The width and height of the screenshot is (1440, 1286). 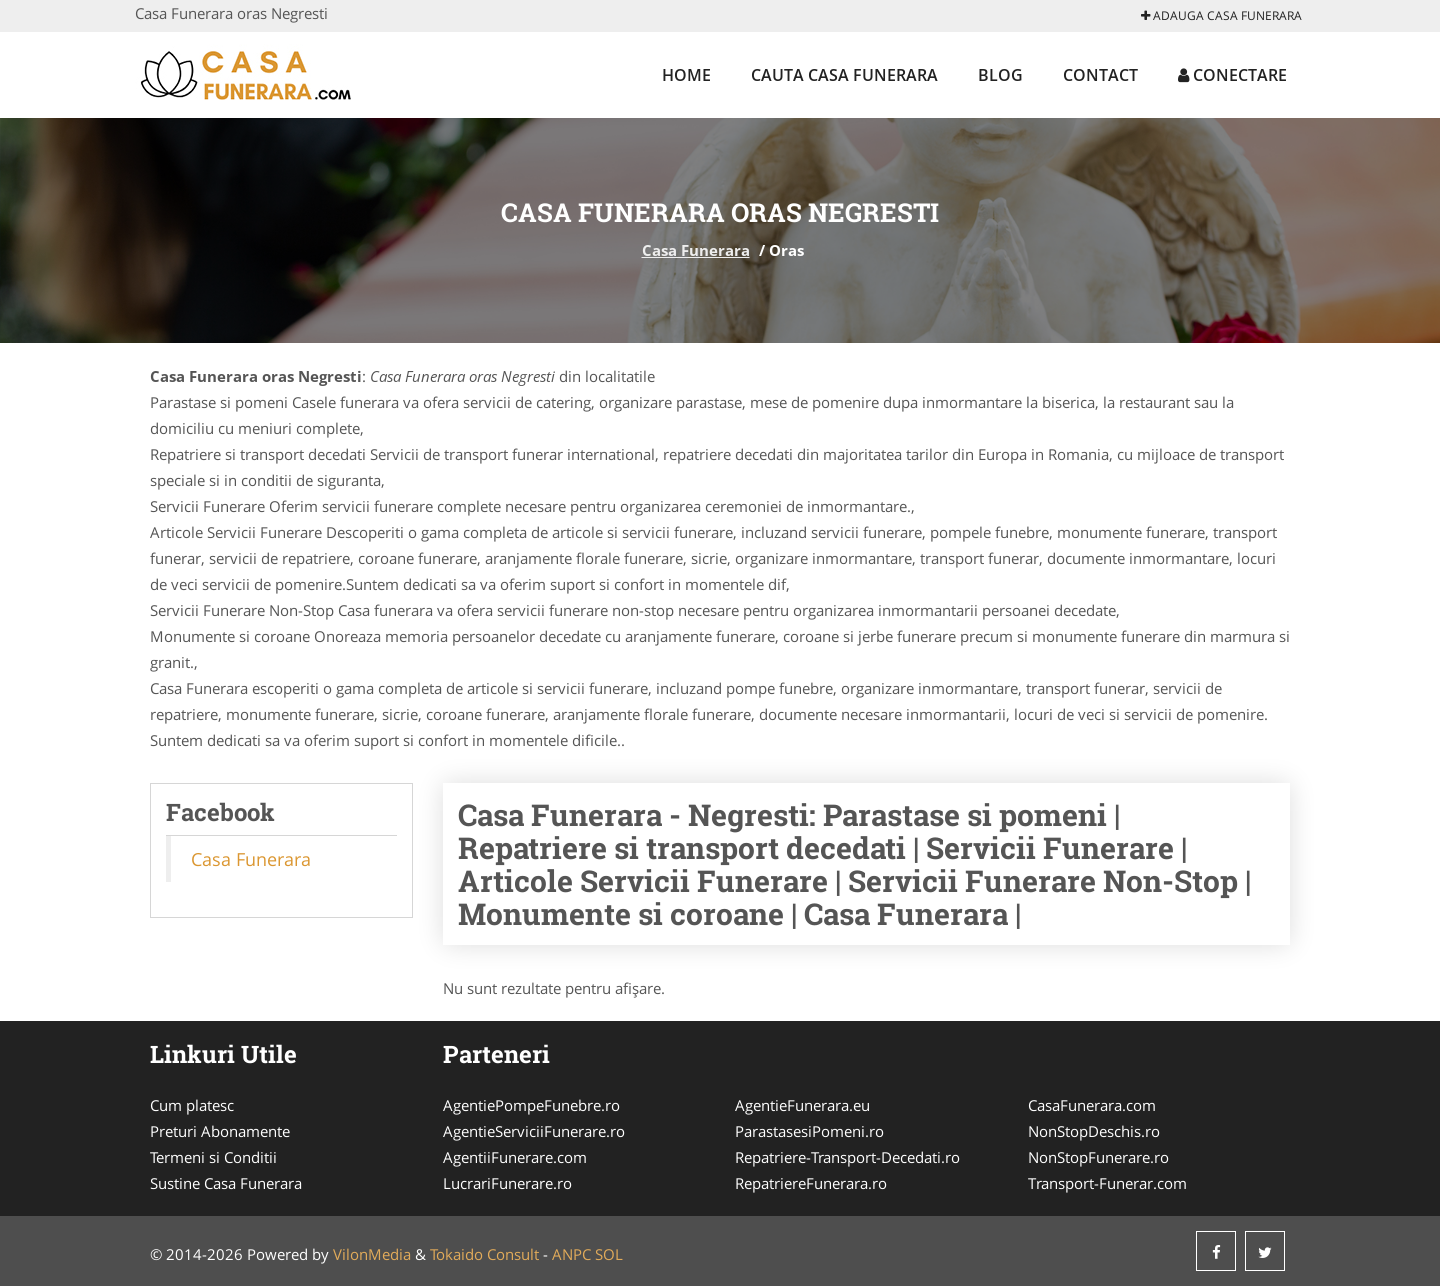 What do you see at coordinates (213, 1157) in the screenshot?
I see `Termeni si Conditii` at bounding box center [213, 1157].